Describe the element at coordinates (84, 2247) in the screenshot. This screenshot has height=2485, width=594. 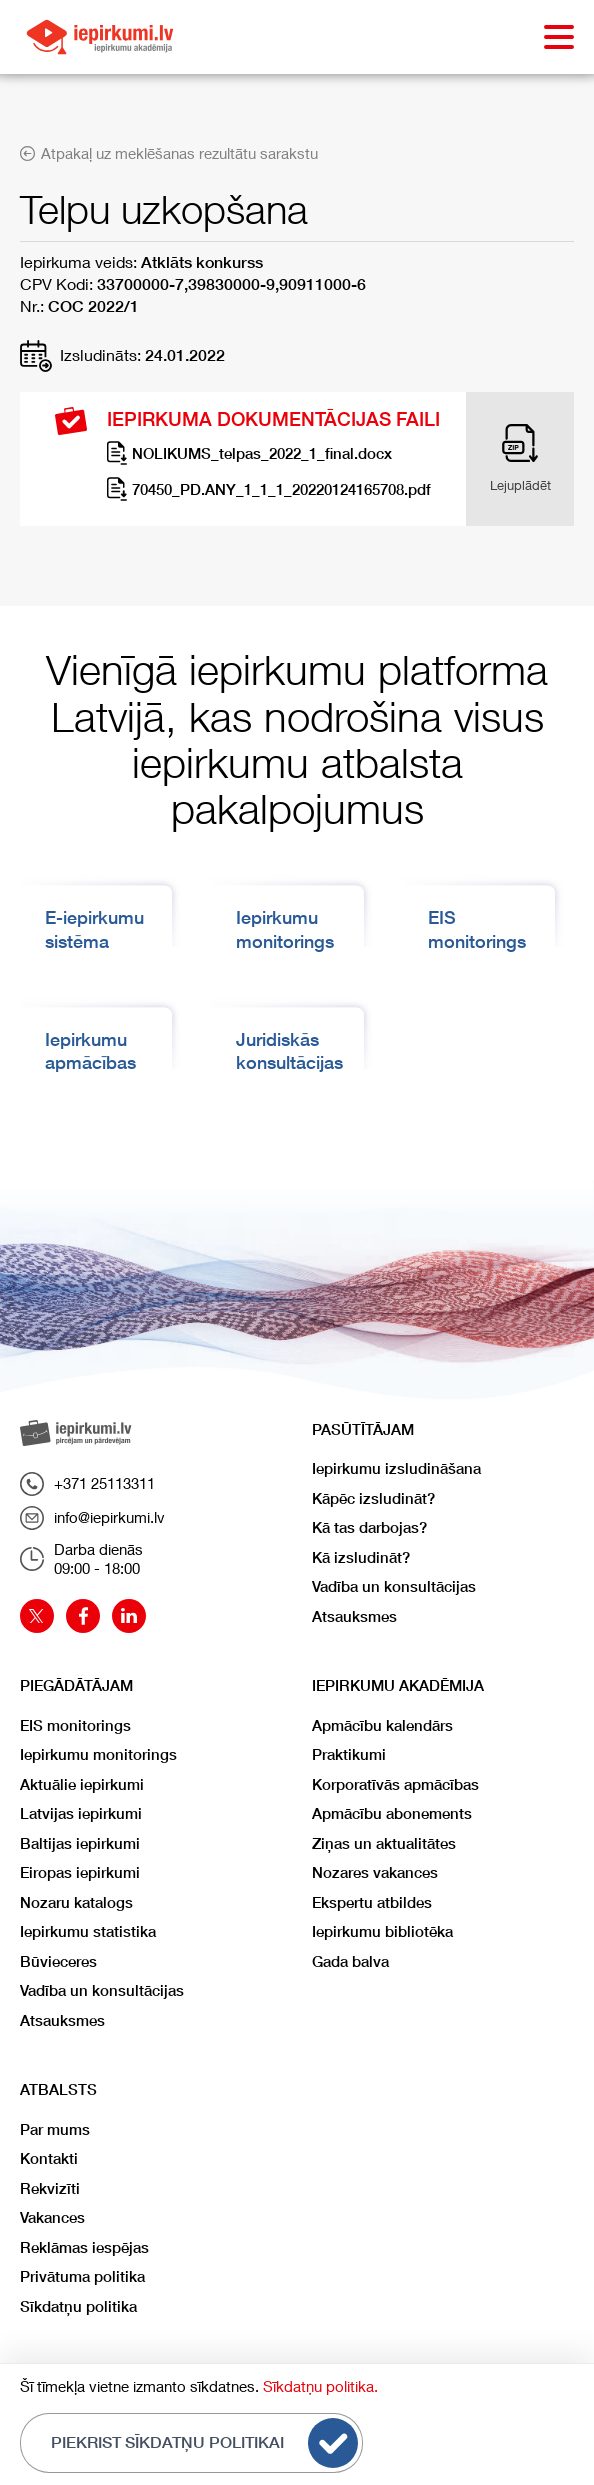
I see `Reklāmas iespējas` at that location.